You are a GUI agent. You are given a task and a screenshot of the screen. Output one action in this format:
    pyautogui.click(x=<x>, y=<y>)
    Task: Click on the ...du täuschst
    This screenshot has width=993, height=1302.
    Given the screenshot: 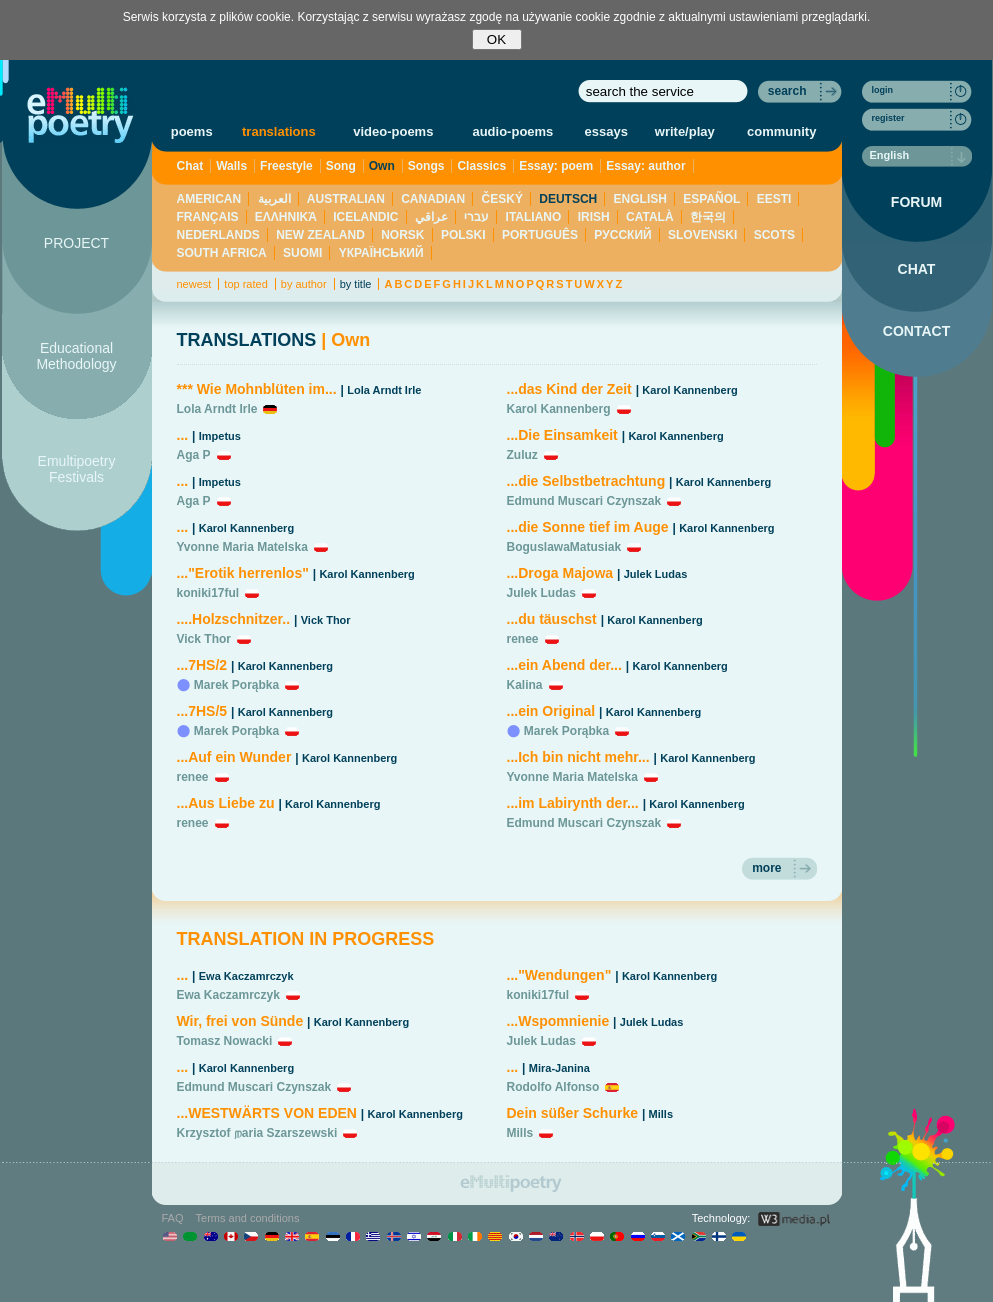 What is the action you would take?
    pyautogui.click(x=552, y=619)
    